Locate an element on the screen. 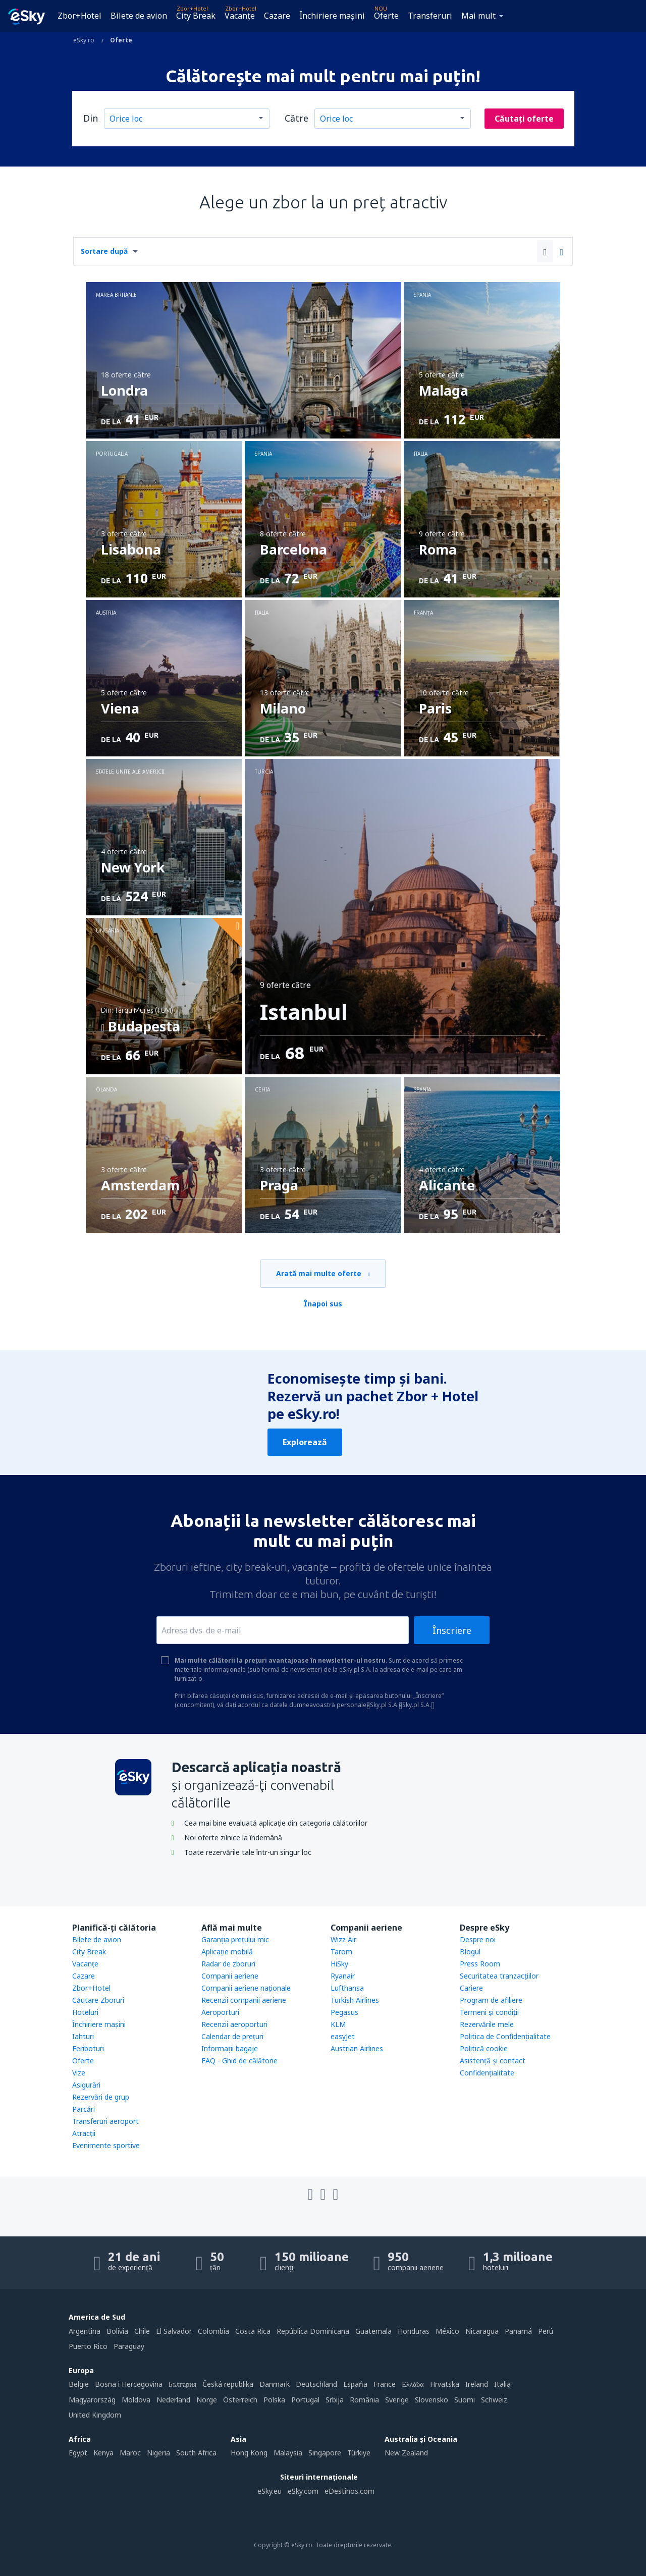  Securitatea tranzacţiilor is located at coordinates (499, 1976).